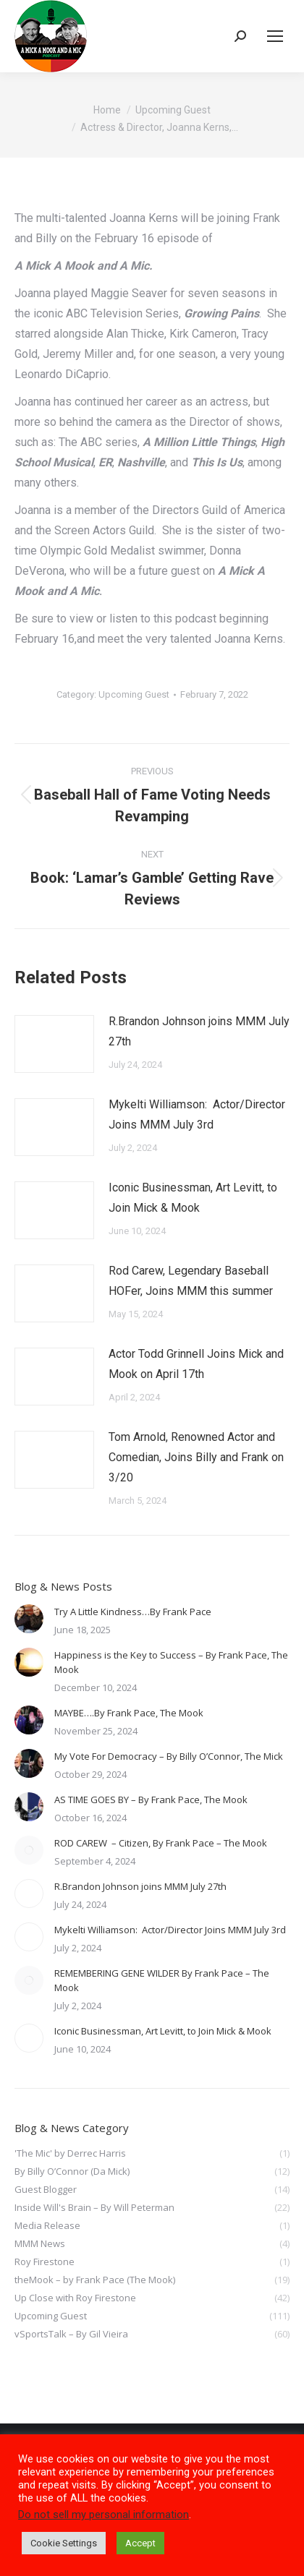 The width and height of the screenshot is (304, 2576). What do you see at coordinates (161, 1842) in the screenshot?
I see `ROD CAREW – Citizen, By Frank Pace – The Mook` at bounding box center [161, 1842].